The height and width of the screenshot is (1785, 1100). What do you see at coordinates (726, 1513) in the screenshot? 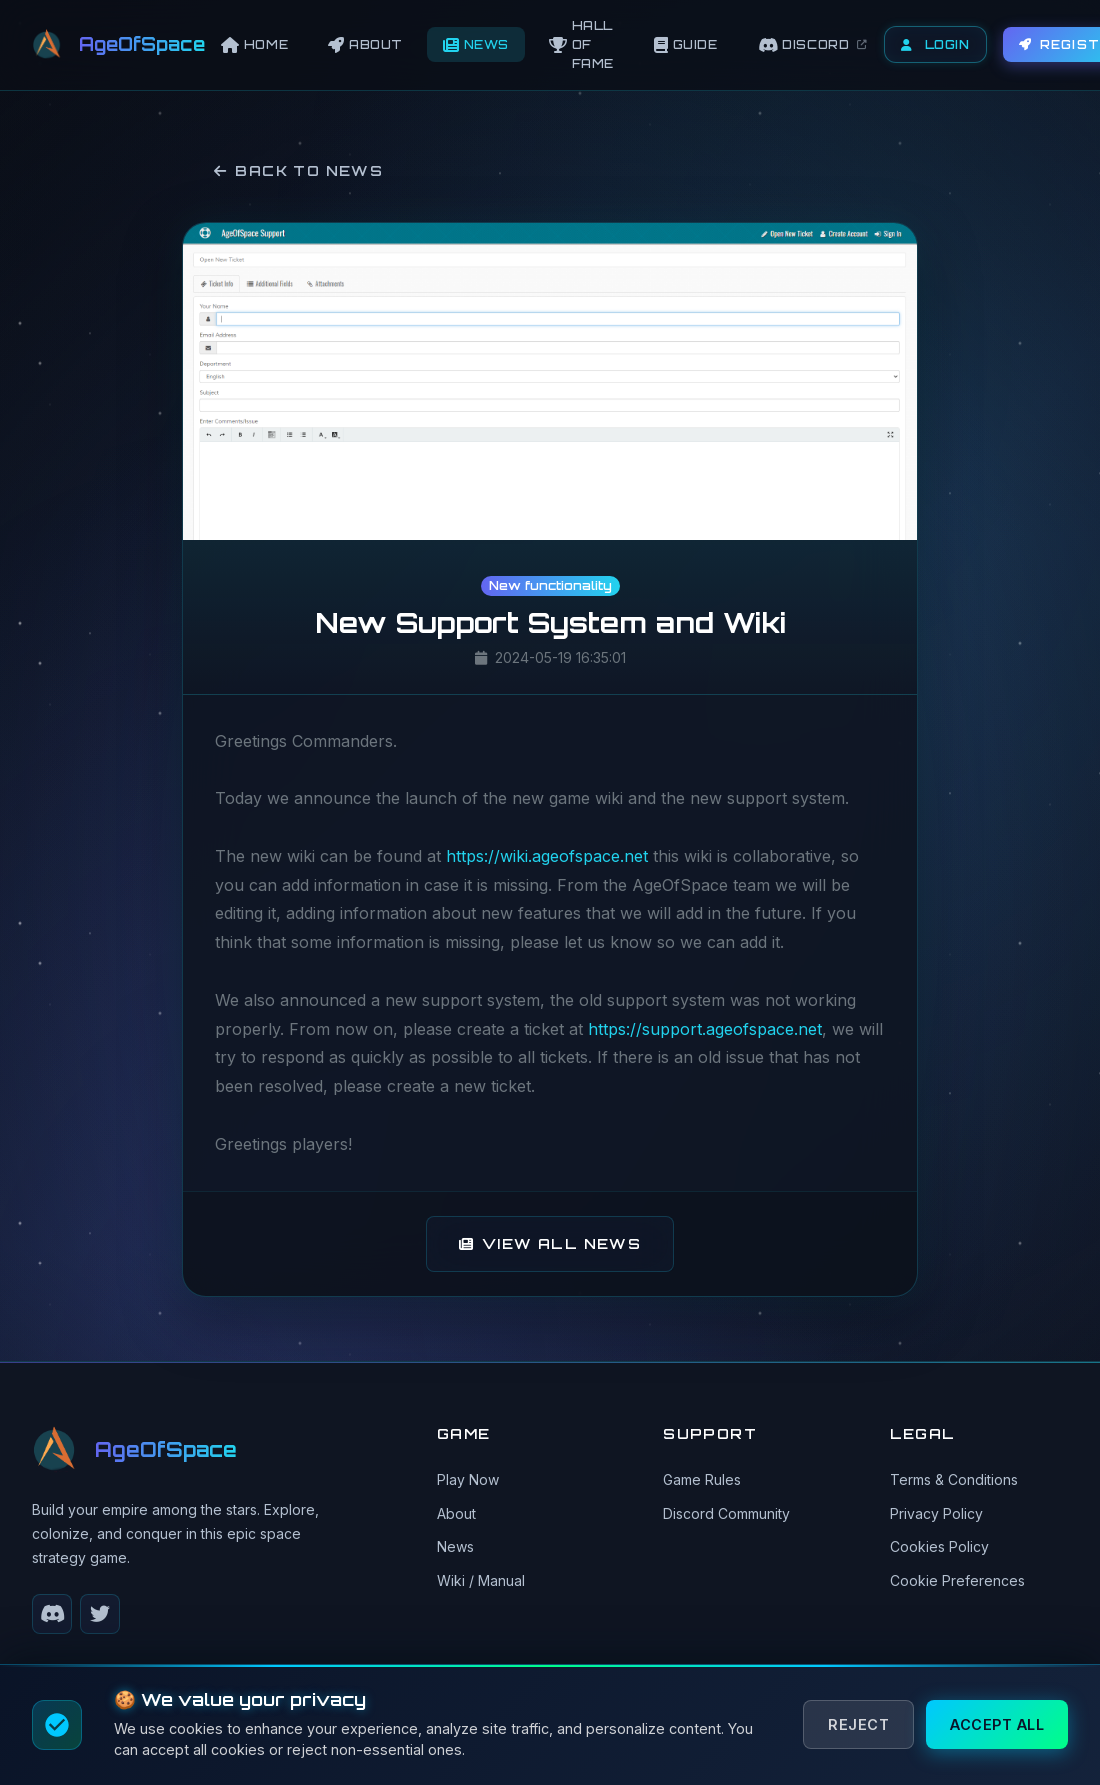
I see `Discord Community` at bounding box center [726, 1513].